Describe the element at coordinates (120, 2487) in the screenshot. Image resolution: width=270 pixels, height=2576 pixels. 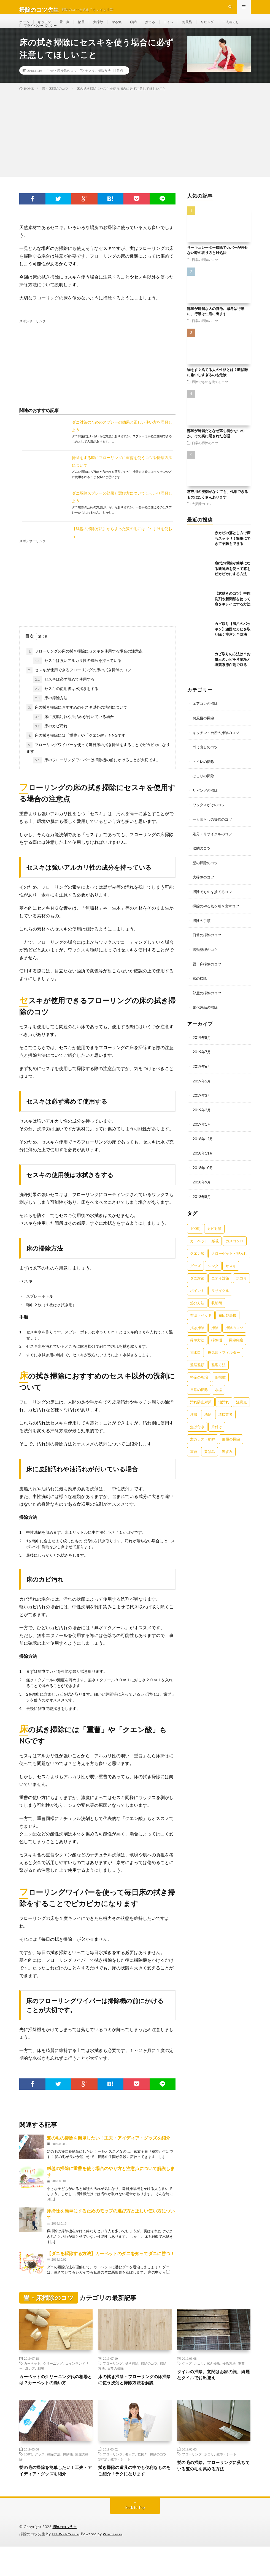
I see `雑巾・シート` at that location.